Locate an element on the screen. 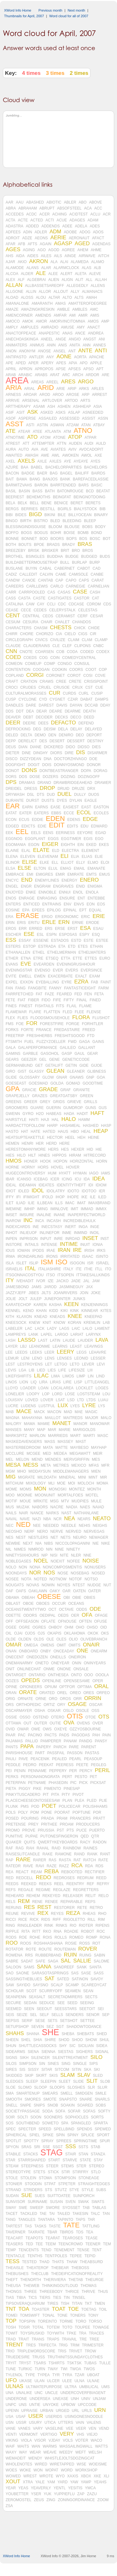 This screenshot has width=117, height=2576. ENCYC is located at coordinates (12, 880).